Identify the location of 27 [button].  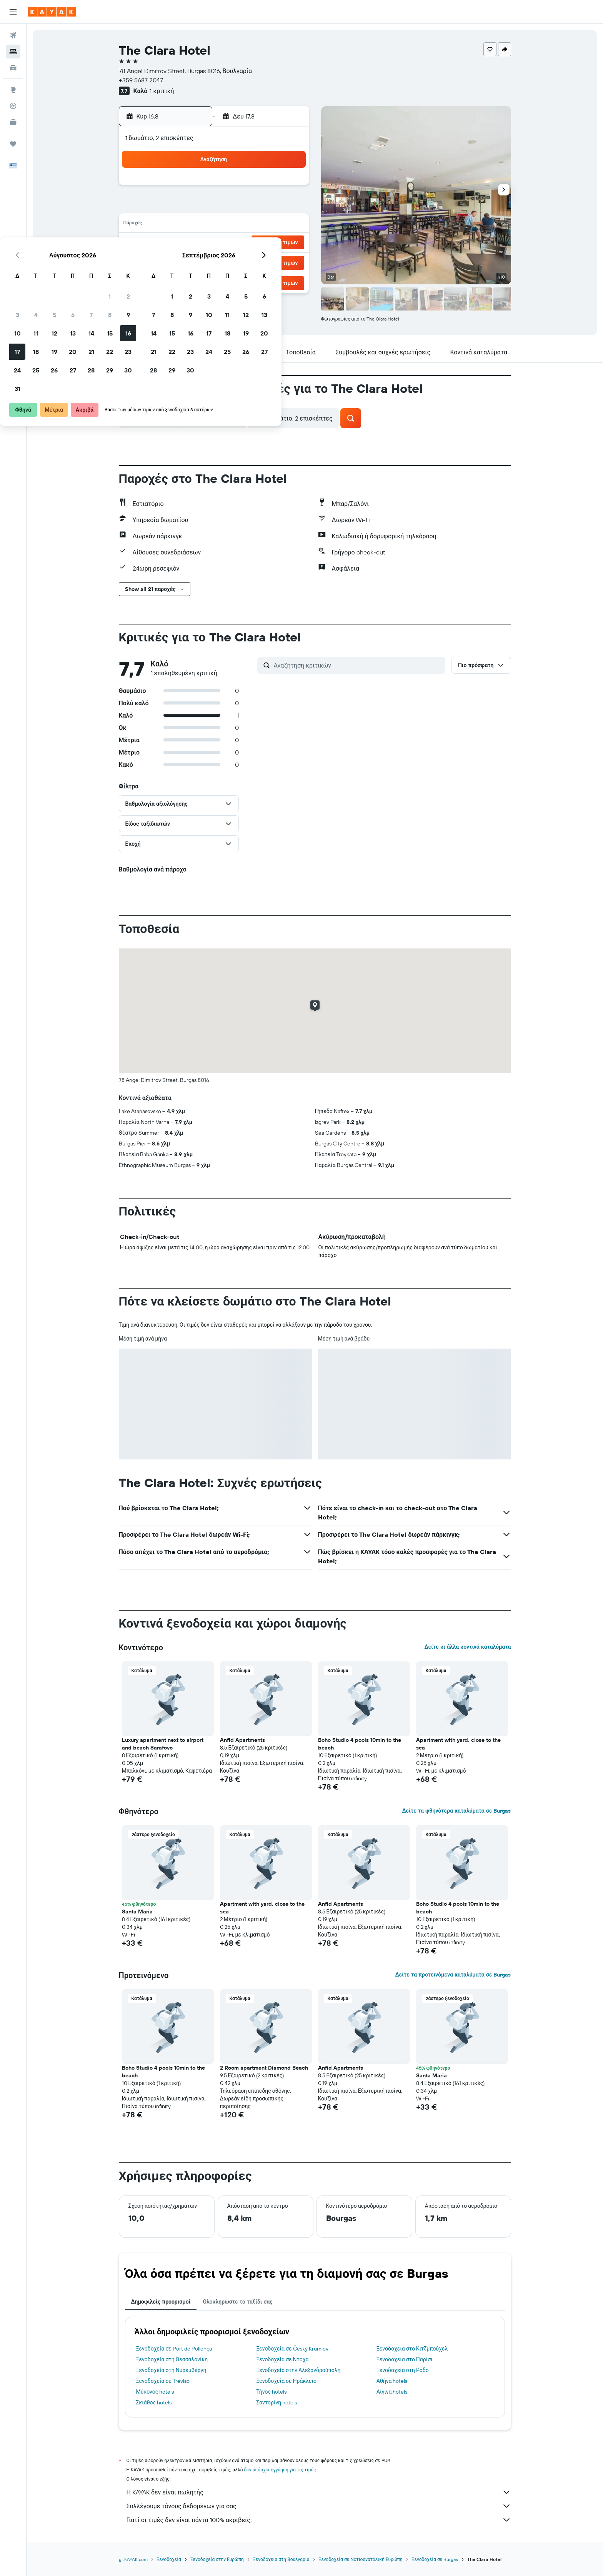
(233, 261).